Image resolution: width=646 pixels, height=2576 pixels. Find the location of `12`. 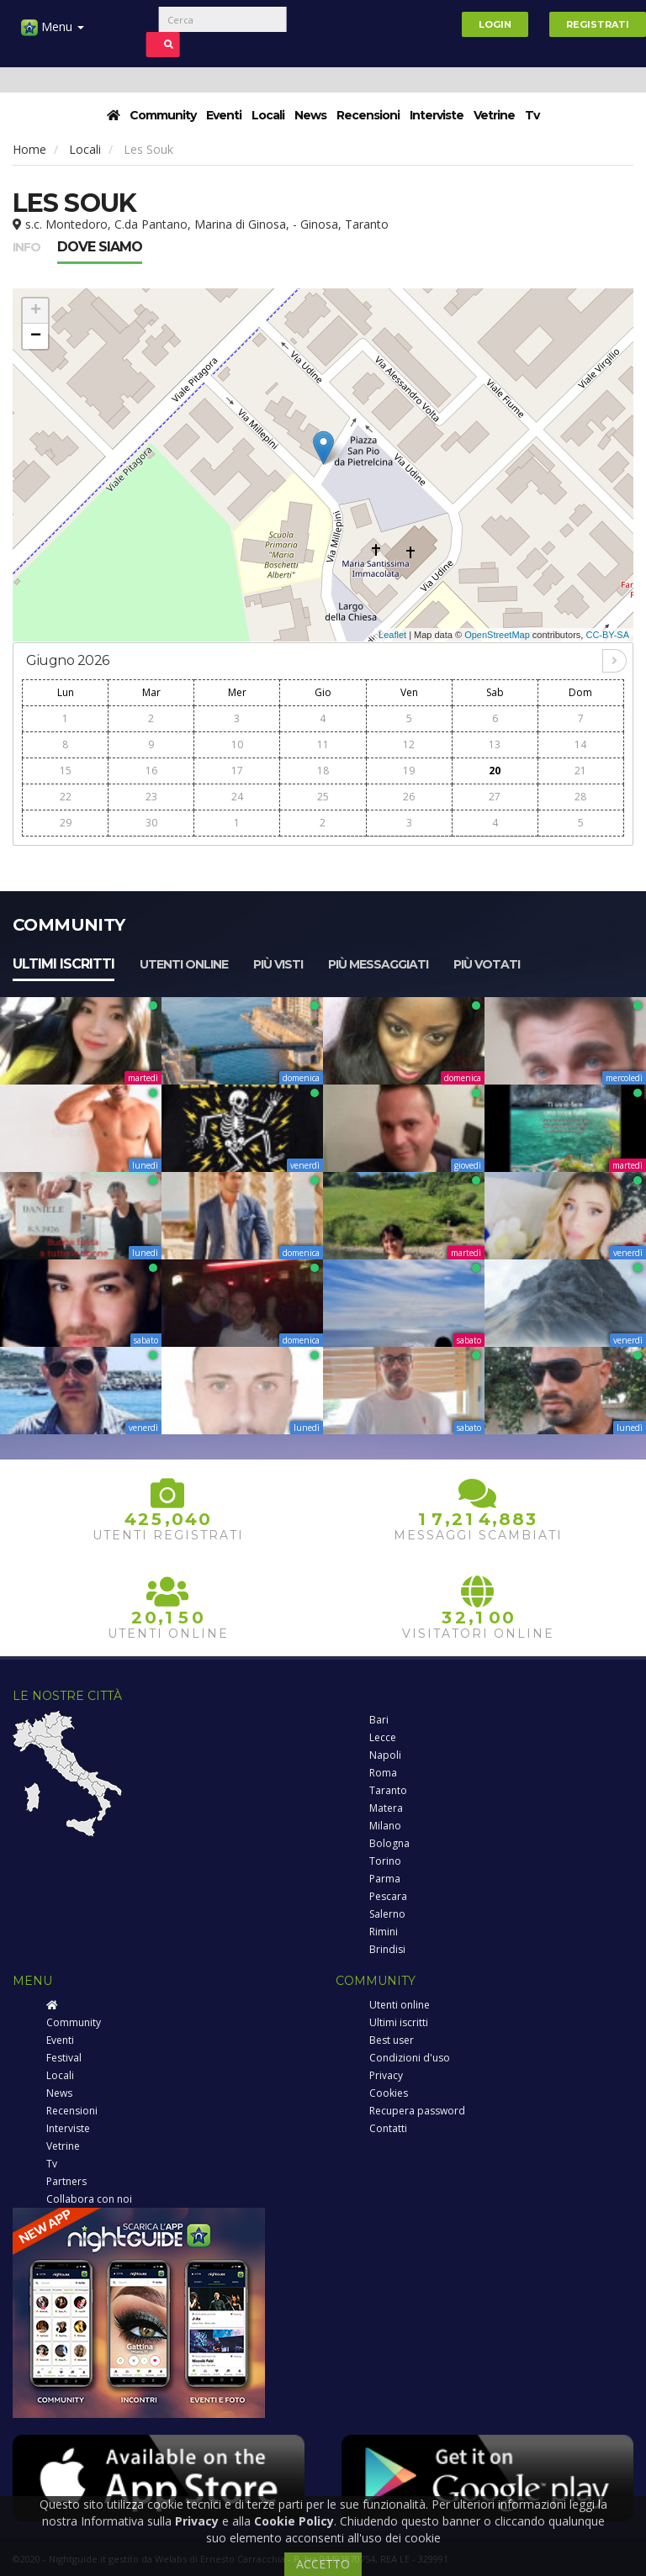

12 is located at coordinates (409, 744).